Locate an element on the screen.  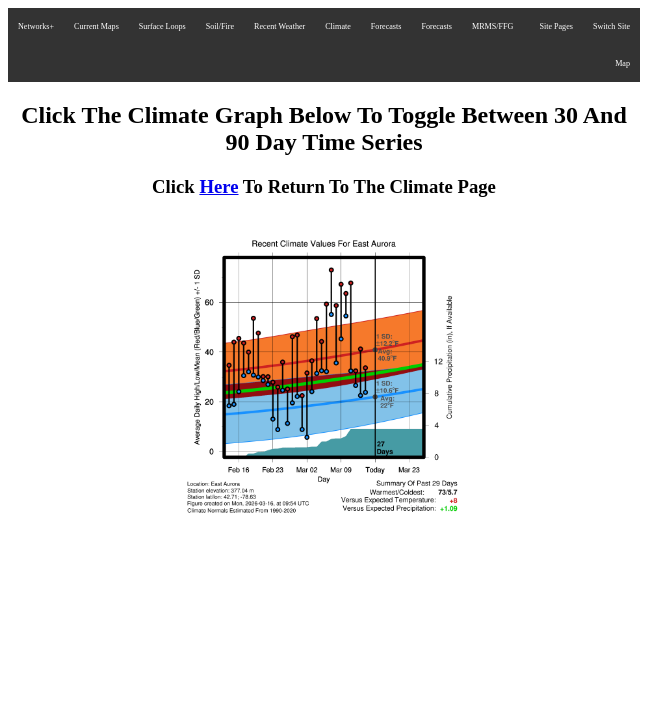
Climate is located at coordinates (338, 26).